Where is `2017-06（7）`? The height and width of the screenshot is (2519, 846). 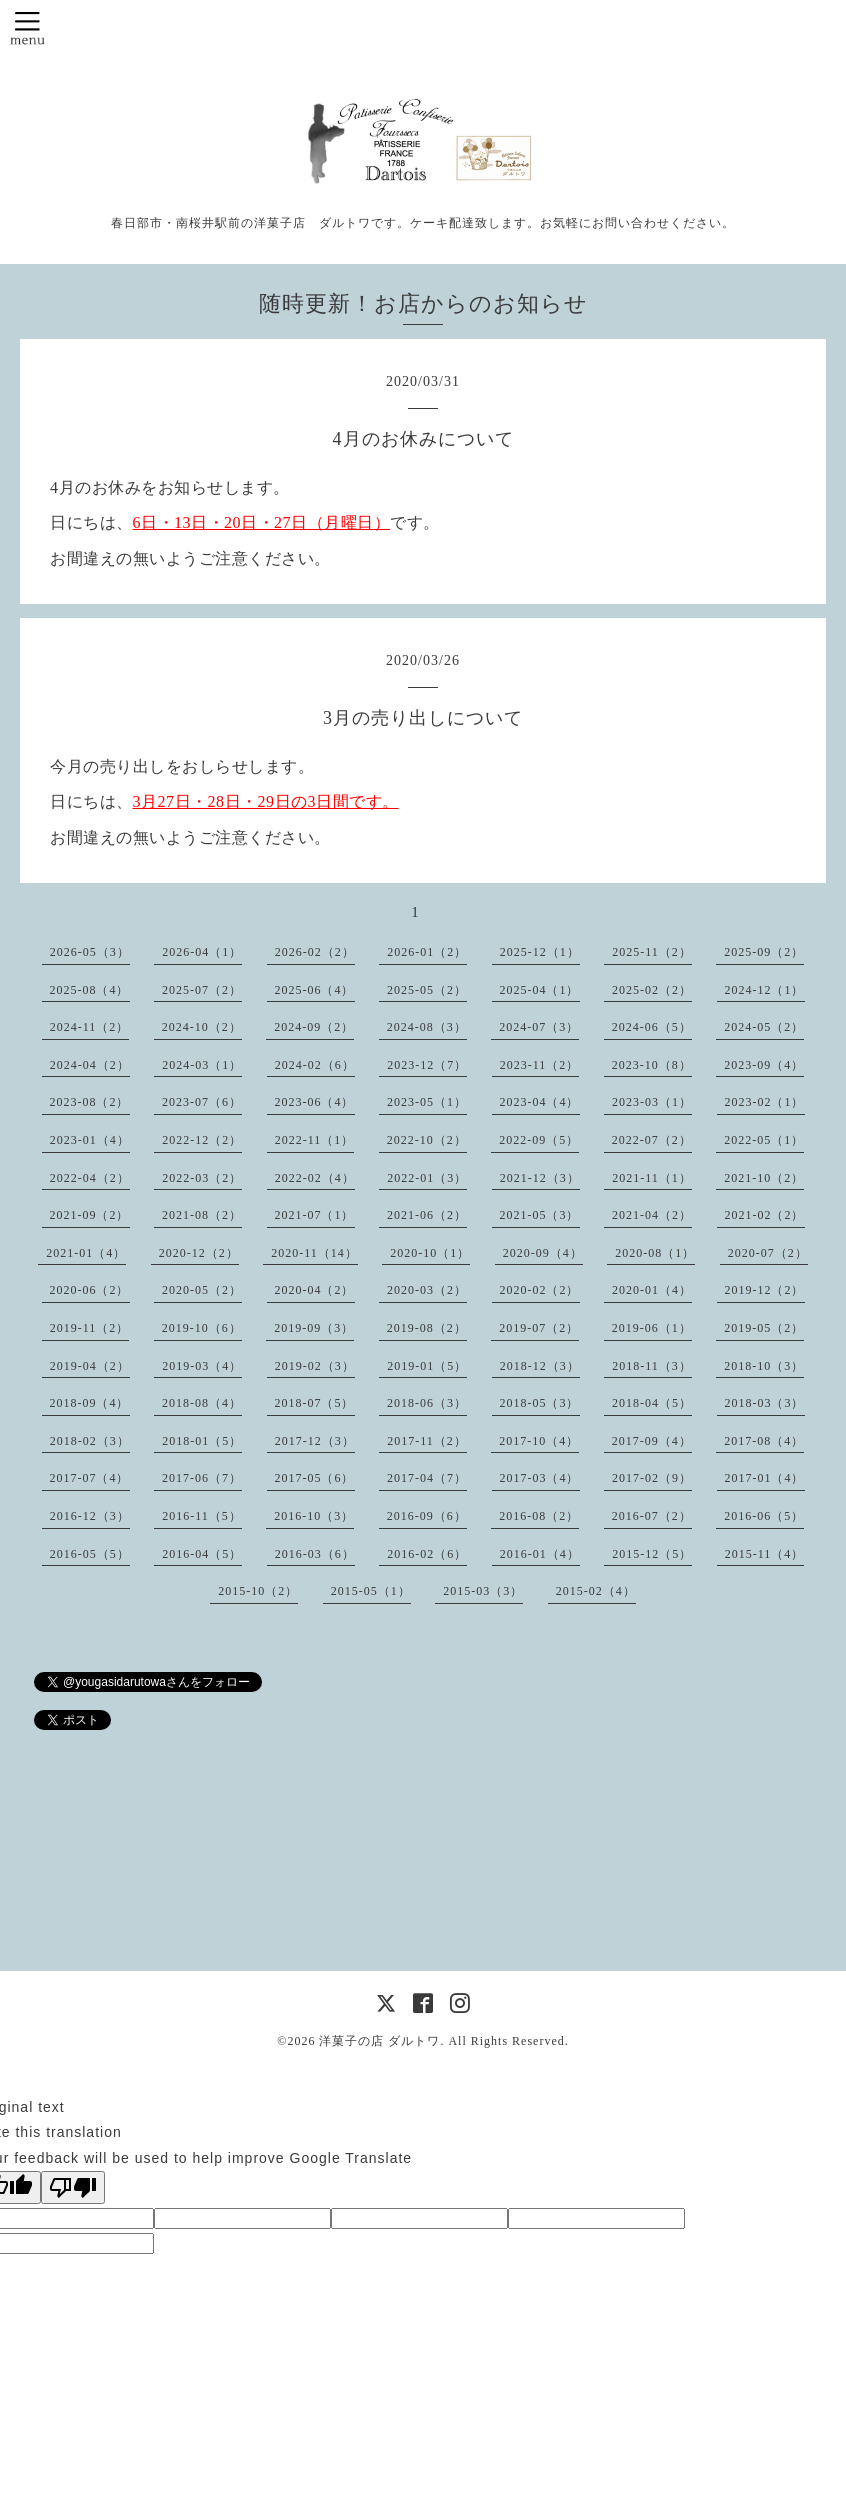
2017-06（7） is located at coordinates (202, 1478).